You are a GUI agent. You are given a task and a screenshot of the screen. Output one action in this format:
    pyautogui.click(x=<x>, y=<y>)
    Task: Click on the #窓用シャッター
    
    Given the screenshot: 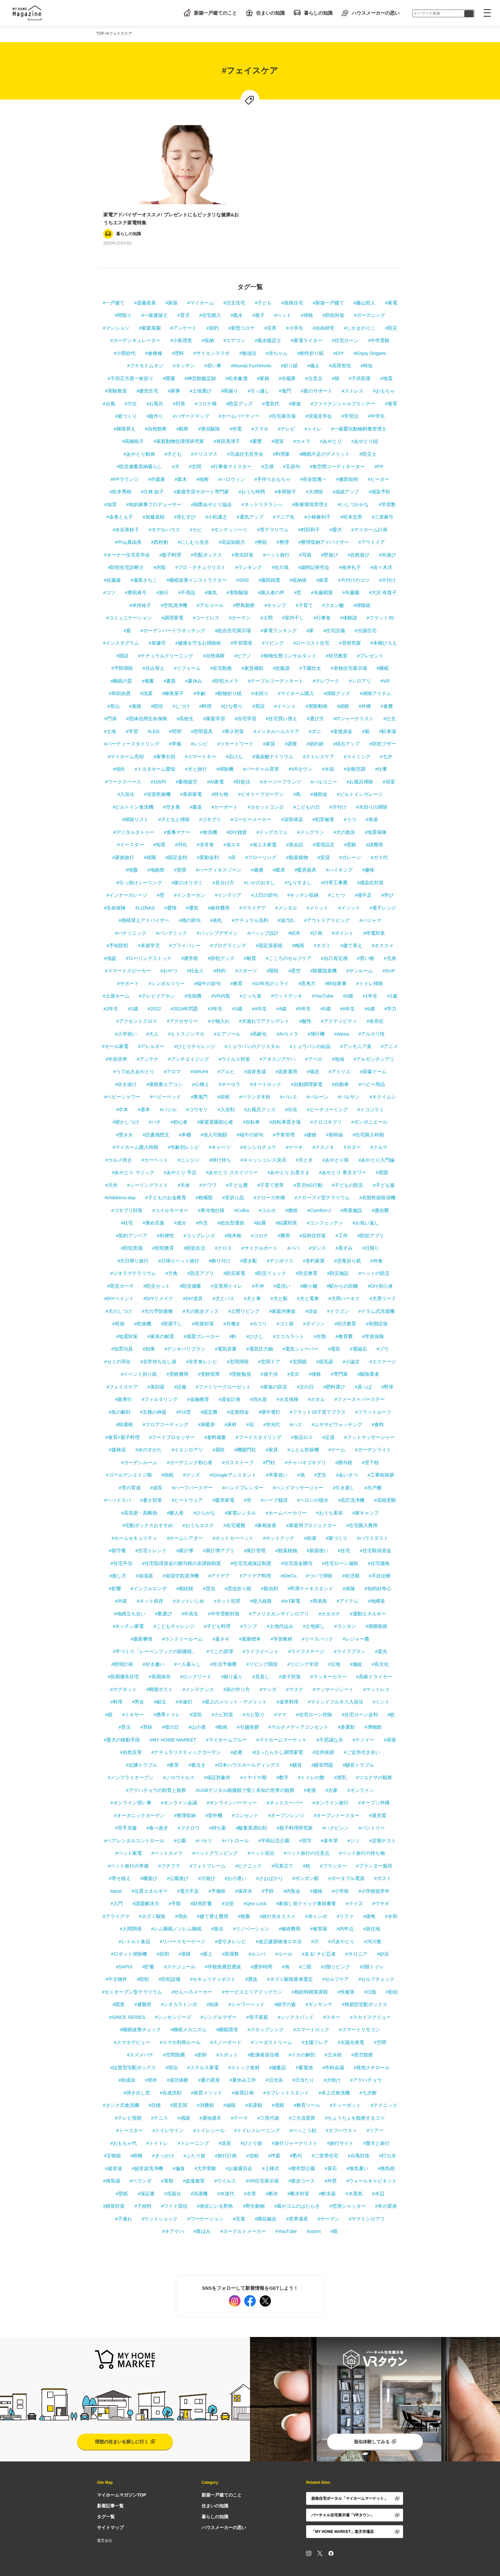 What is the action you would take?
    pyautogui.click(x=347, y=2185)
    